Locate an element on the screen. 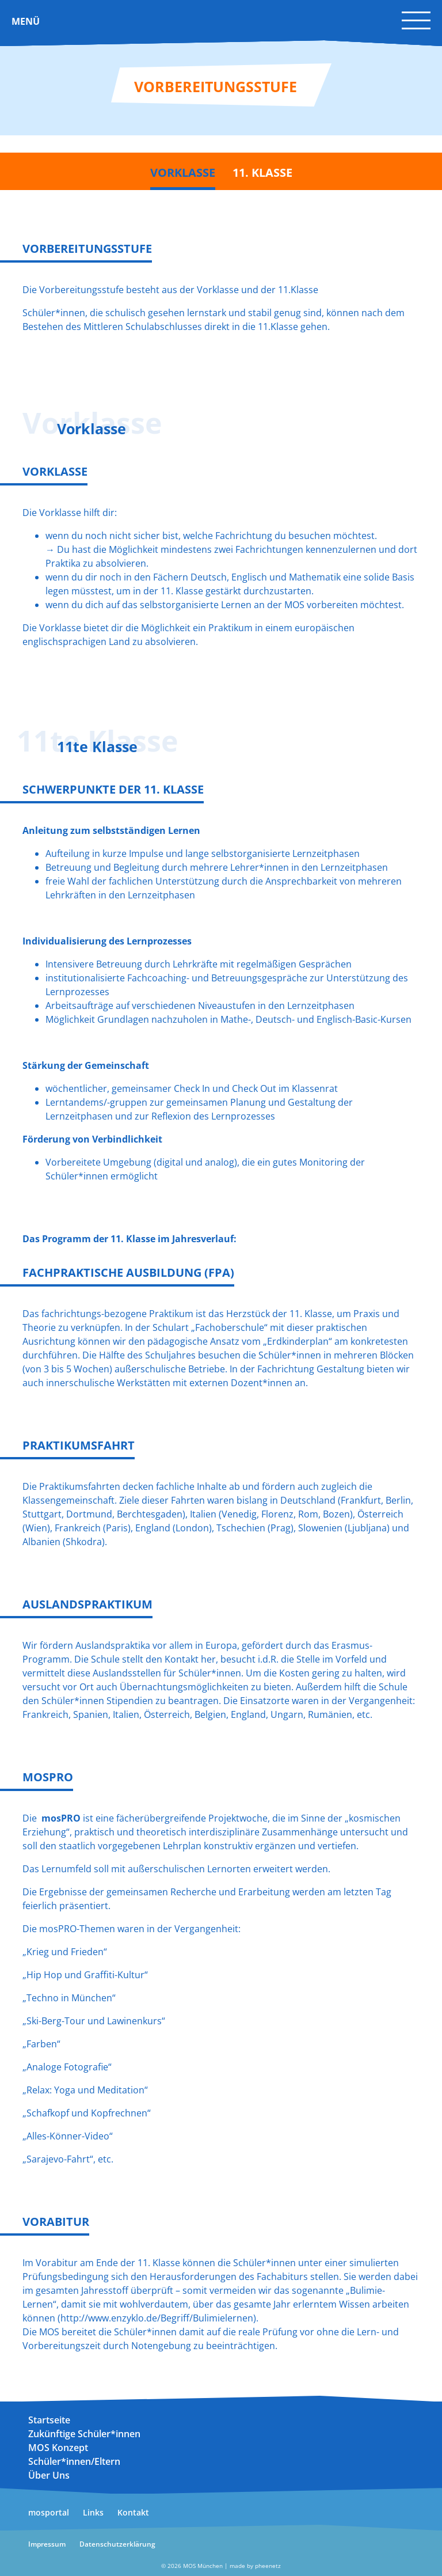 The width and height of the screenshot is (442, 2576). Datenschutzerklärung is located at coordinates (117, 2544).